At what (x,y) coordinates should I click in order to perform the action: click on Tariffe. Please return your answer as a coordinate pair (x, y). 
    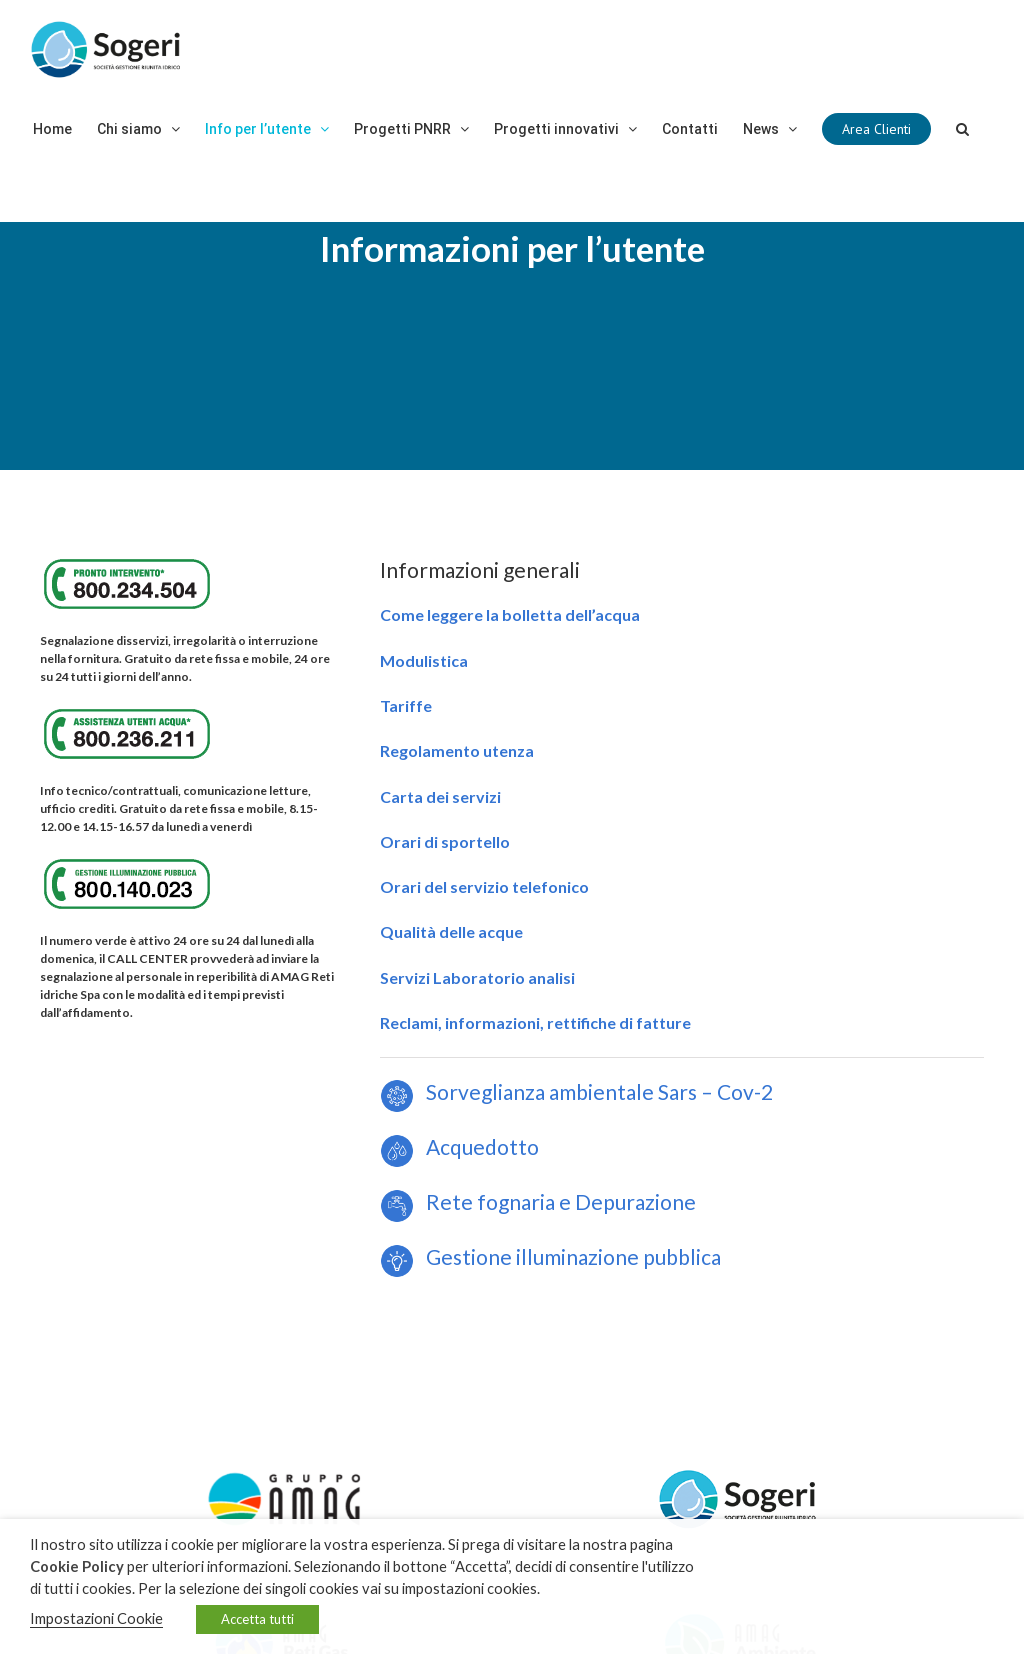
    Looking at the image, I should click on (406, 705).